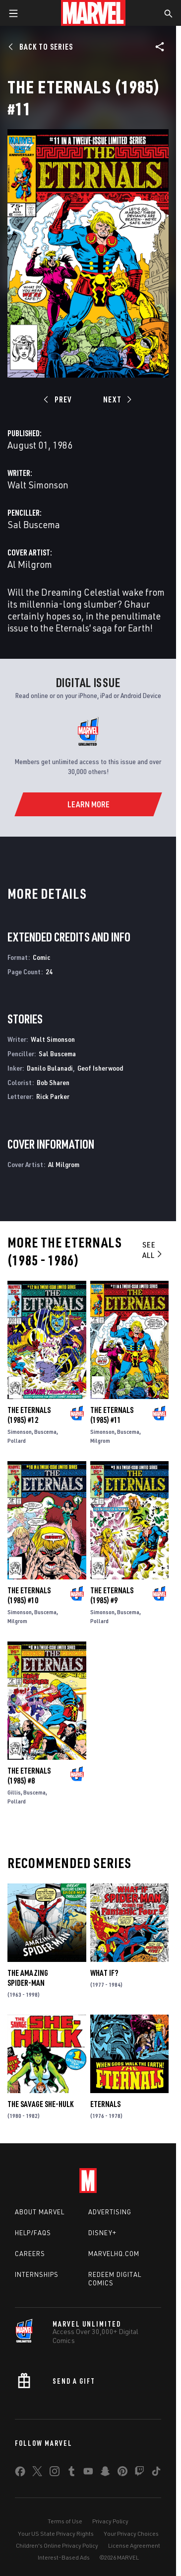  Describe the element at coordinates (30, 2254) in the screenshot. I see `Careers` at that location.